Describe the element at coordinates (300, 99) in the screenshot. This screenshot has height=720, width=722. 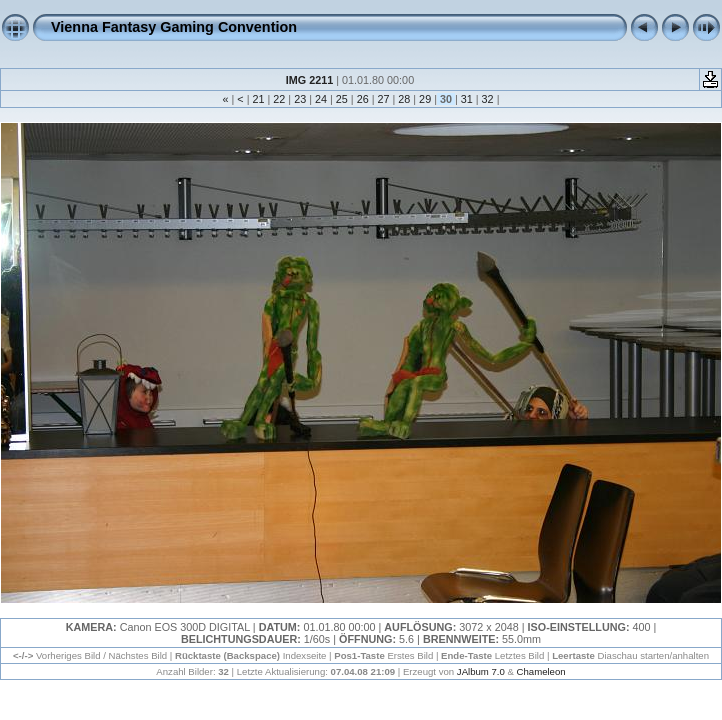
I see `23` at that location.